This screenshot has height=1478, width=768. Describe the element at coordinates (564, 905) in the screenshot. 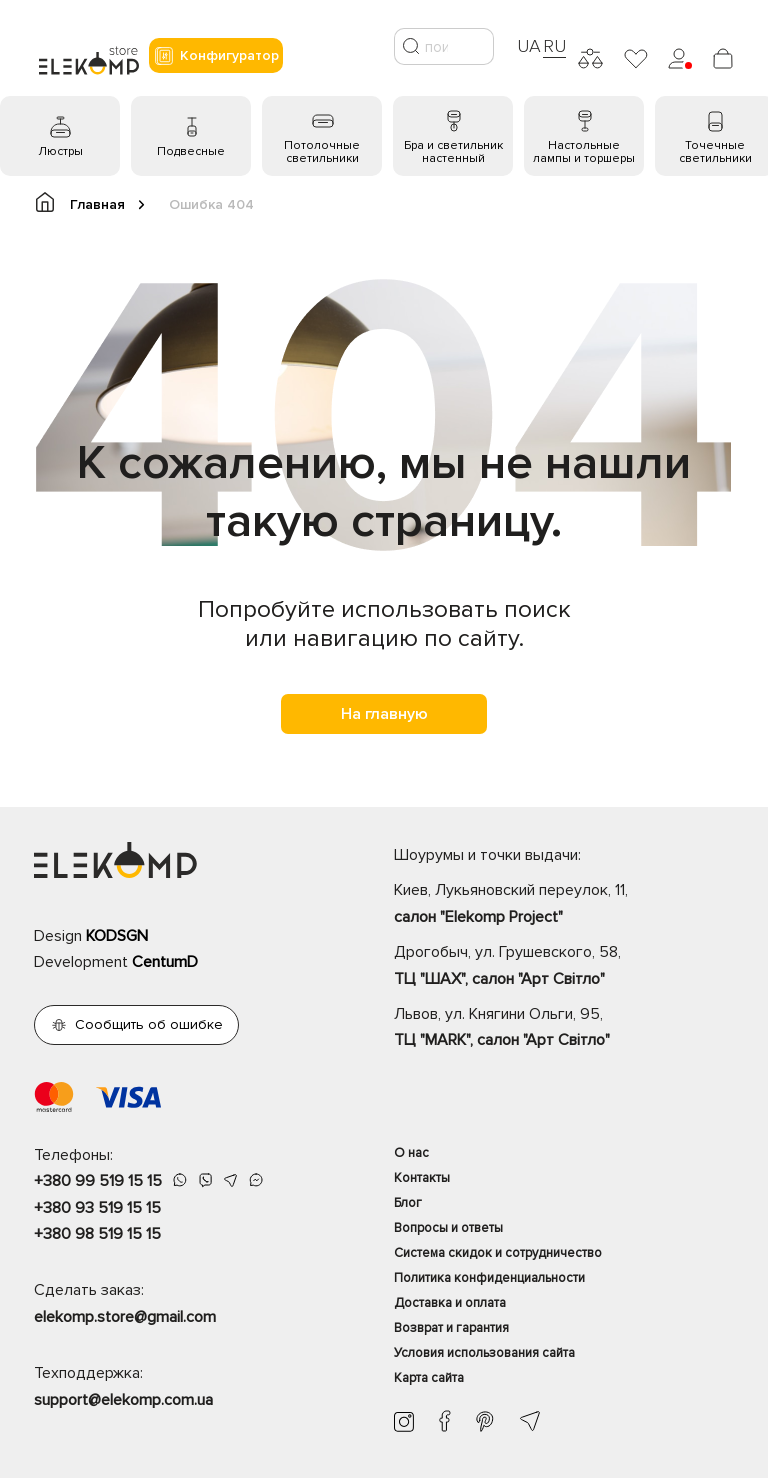

I see `Киев, Лукьяновский переулок, 11,` at that location.